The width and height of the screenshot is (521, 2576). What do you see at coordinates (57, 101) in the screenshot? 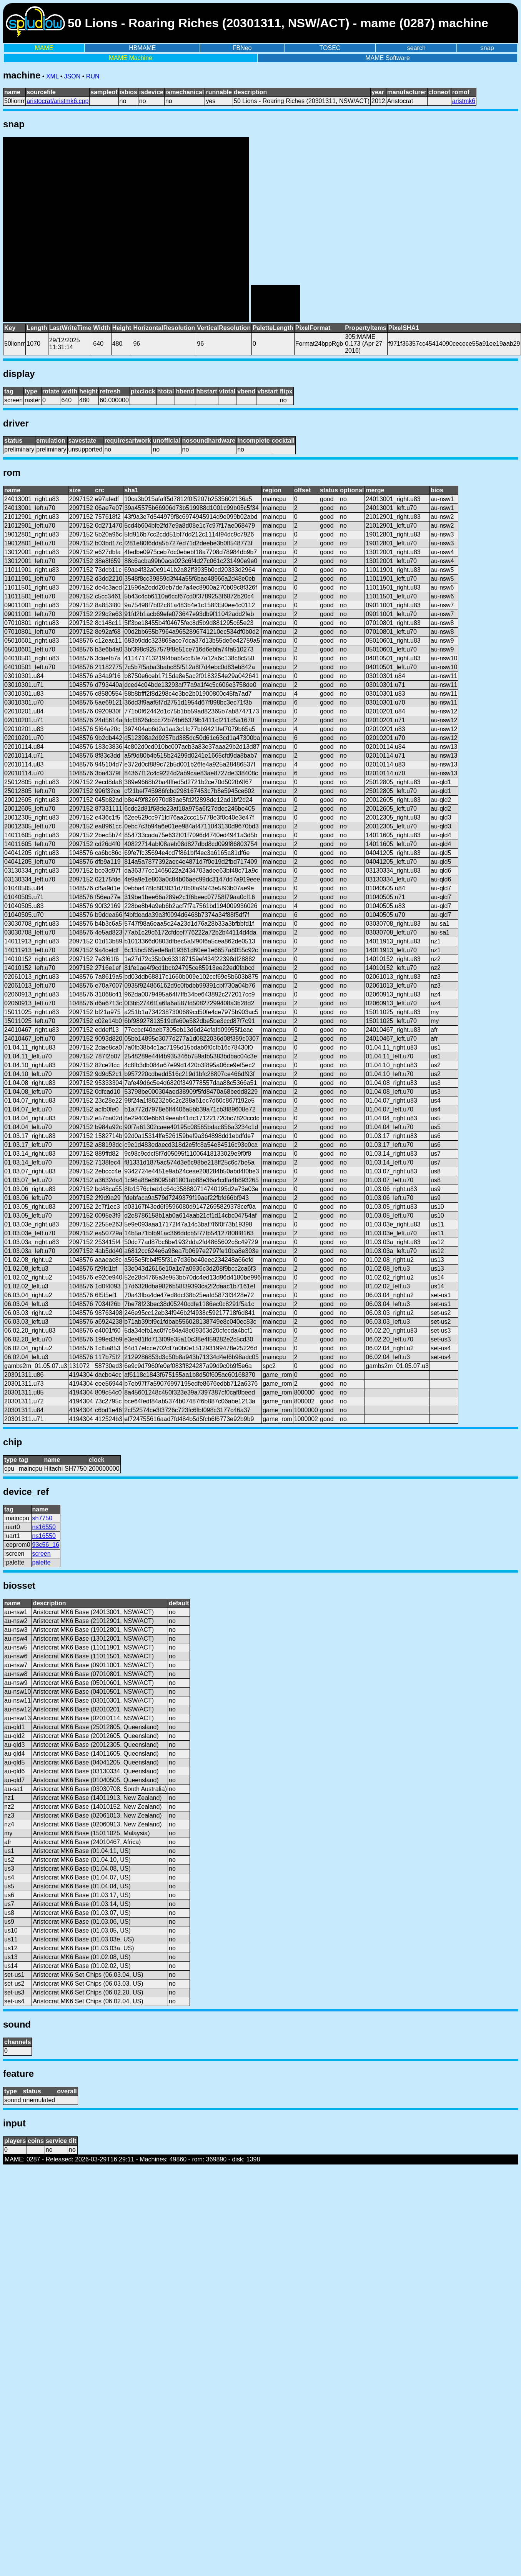
I see `aristocrat/aristmk6.cpp` at bounding box center [57, 101].